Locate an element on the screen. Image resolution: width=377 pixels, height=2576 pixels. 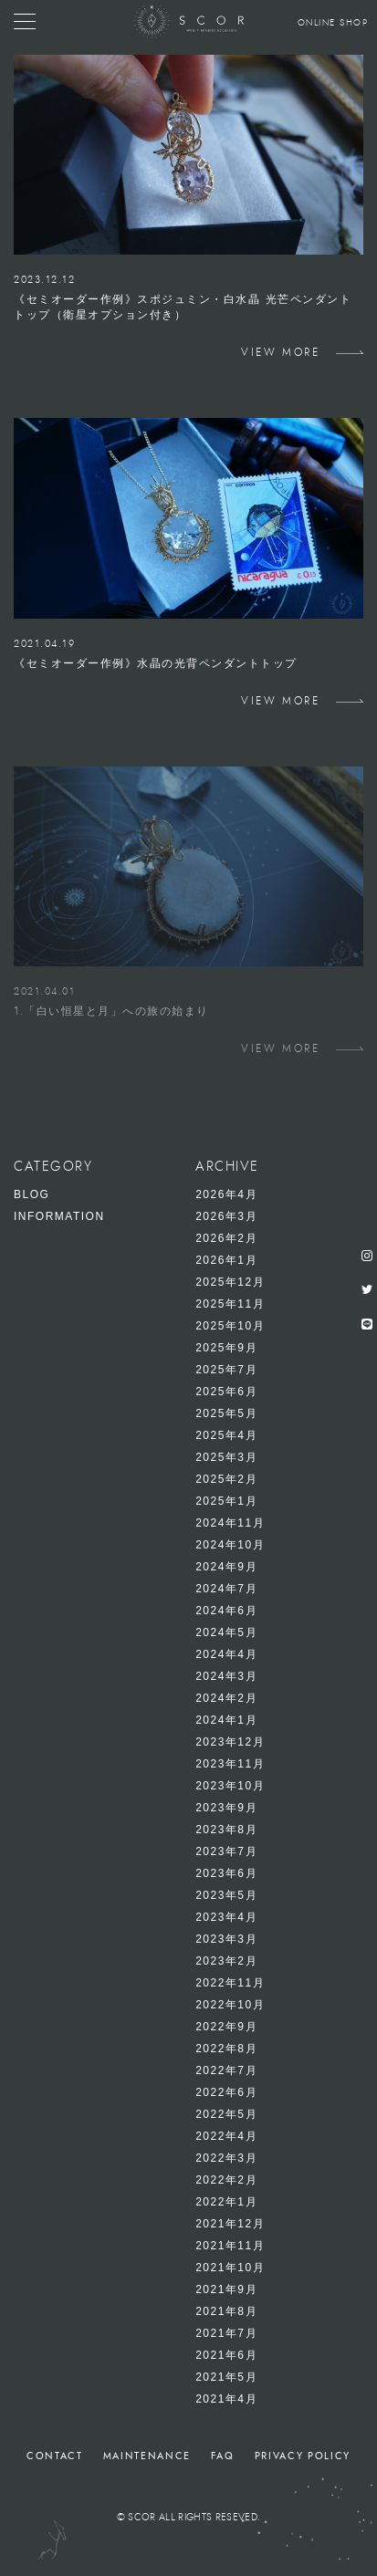
2022年10月 is located at coordinates (230, 2004).